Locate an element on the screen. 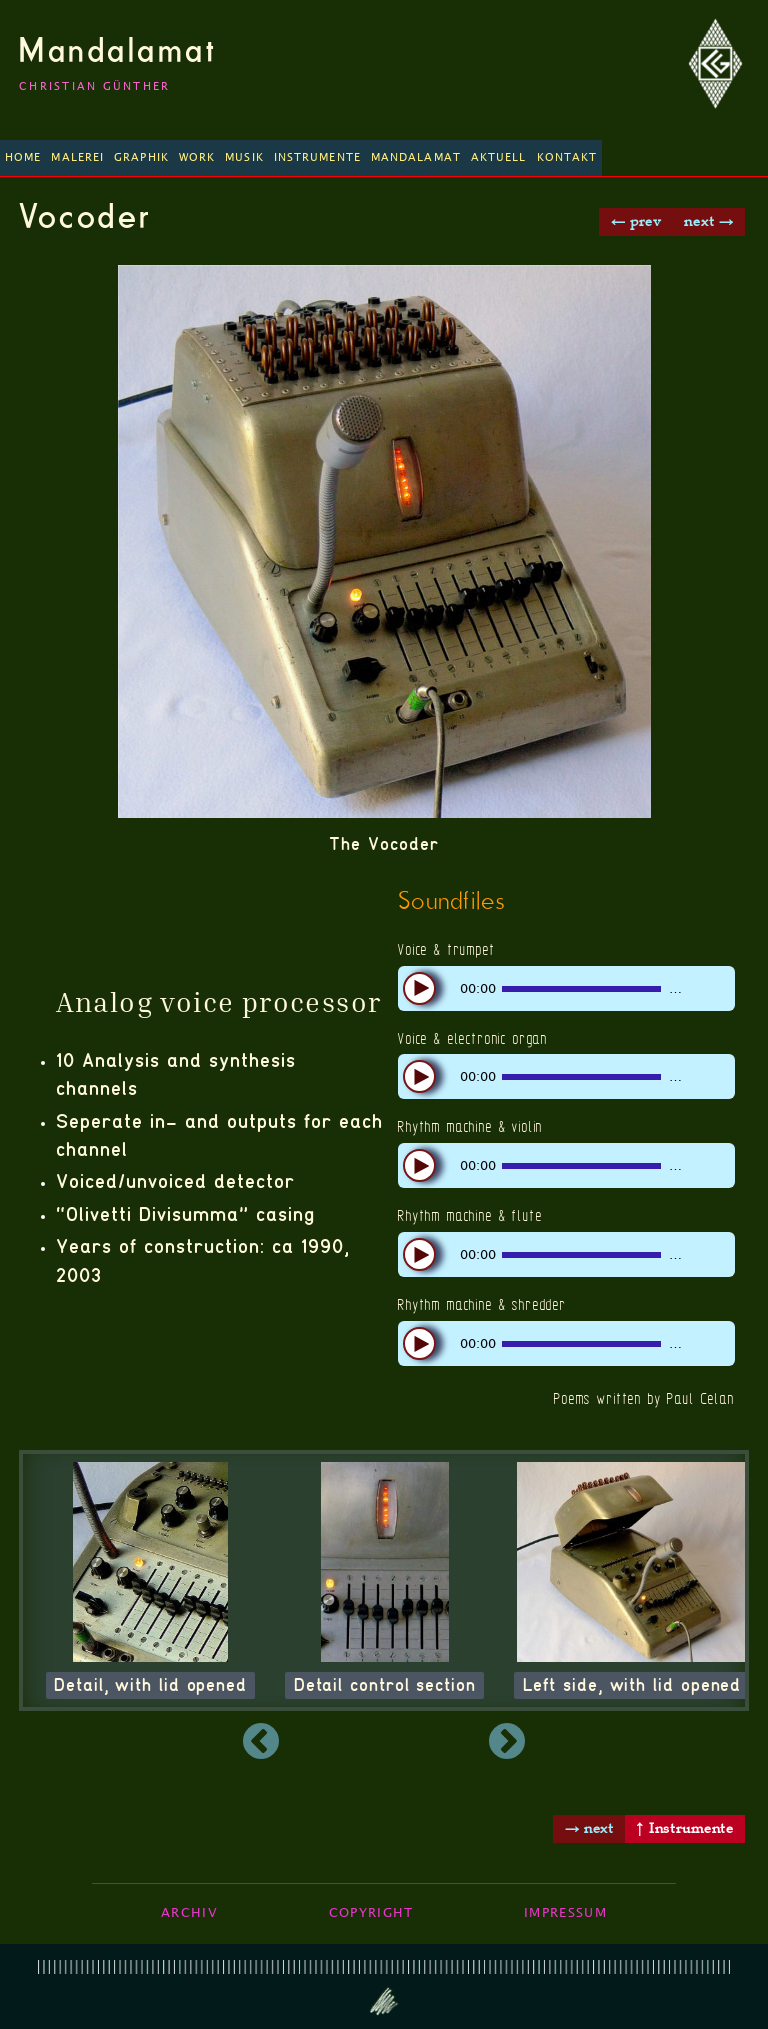 This screenshot has width=768, height=2029. Instrumente is located at coordinates (317, 157).